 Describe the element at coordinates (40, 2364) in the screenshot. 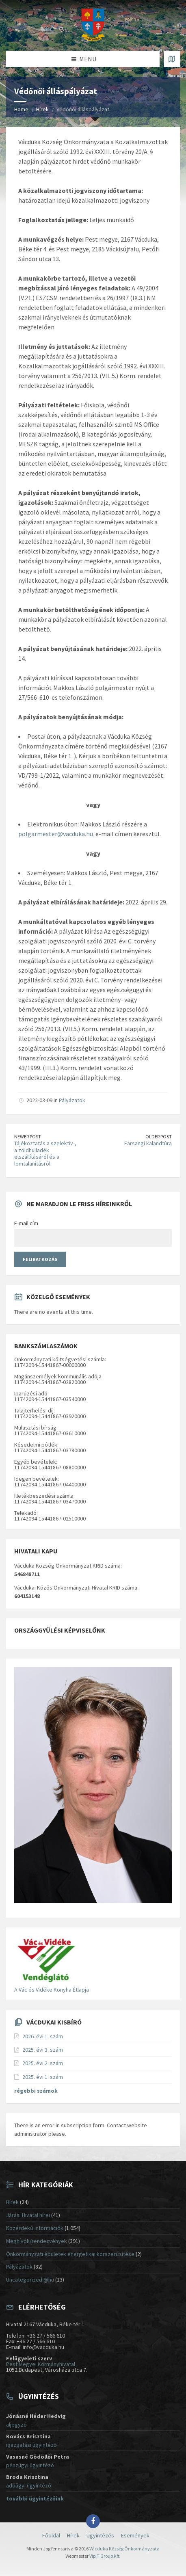

I see `Pest Megyei Kormányhivatal` at that location.